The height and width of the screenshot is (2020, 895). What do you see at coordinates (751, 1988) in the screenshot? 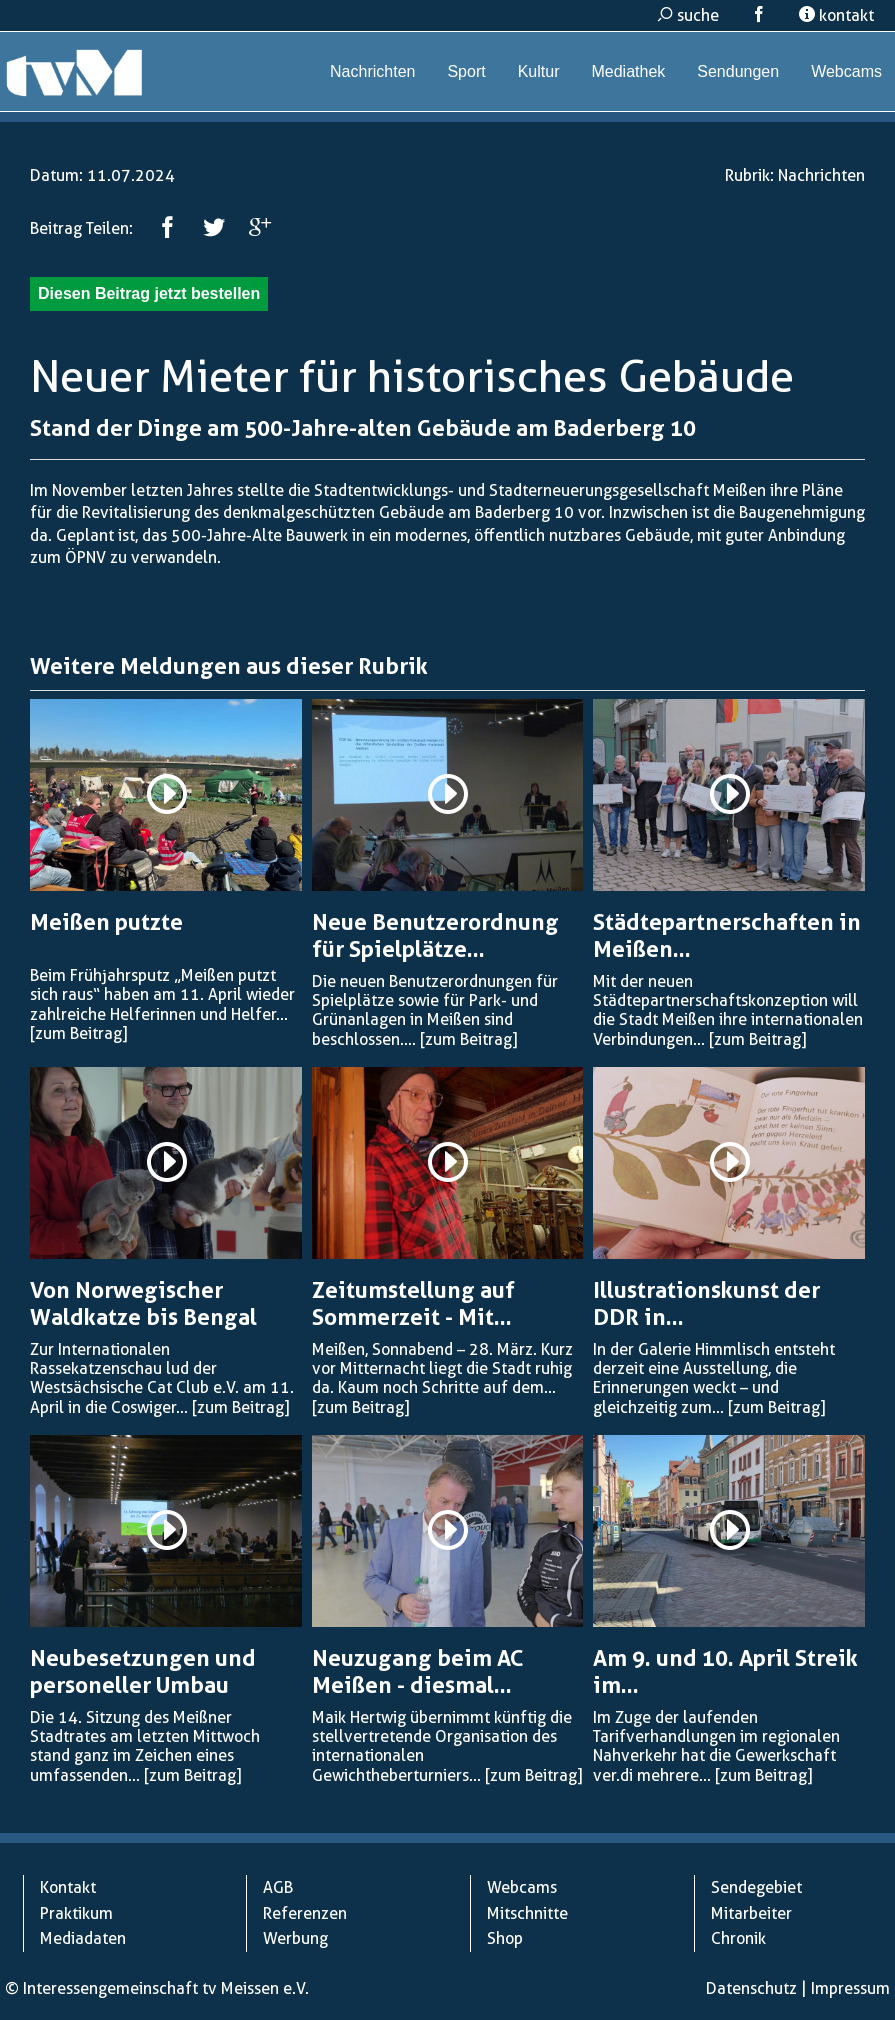
I see `Datenschutz` at bounding box center [751, 1988].